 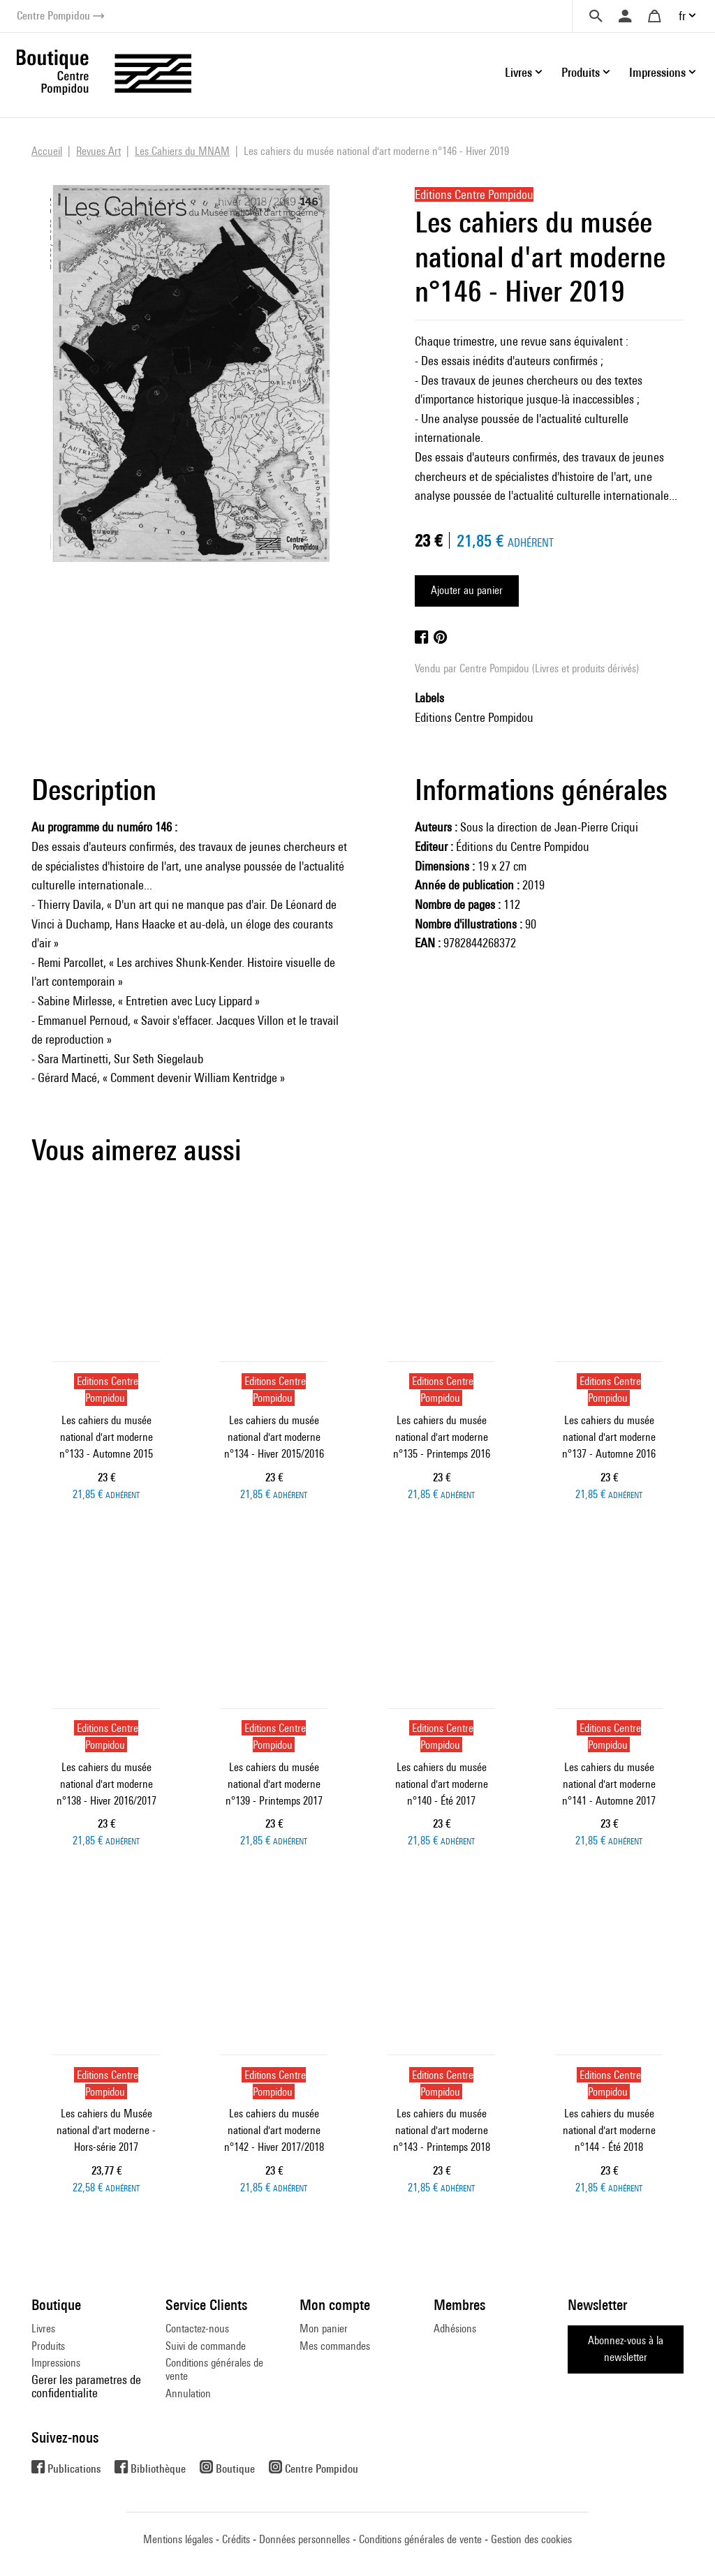 I want to click on Gestion des cookies, so click(x=531, y=2539).